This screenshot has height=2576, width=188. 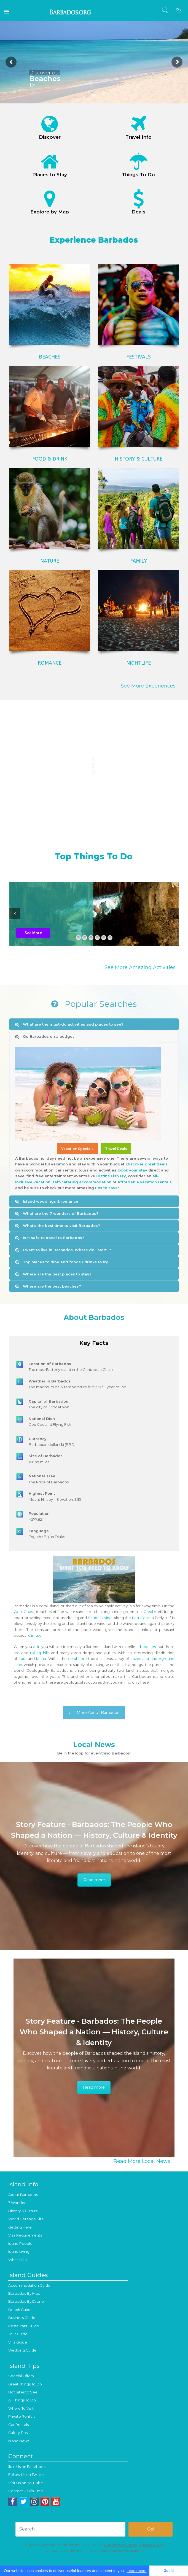 What do you see at coordinates (168, 2571) in the screenshot?
I see `Got it! [button]` at bounding box center [168, 2571].